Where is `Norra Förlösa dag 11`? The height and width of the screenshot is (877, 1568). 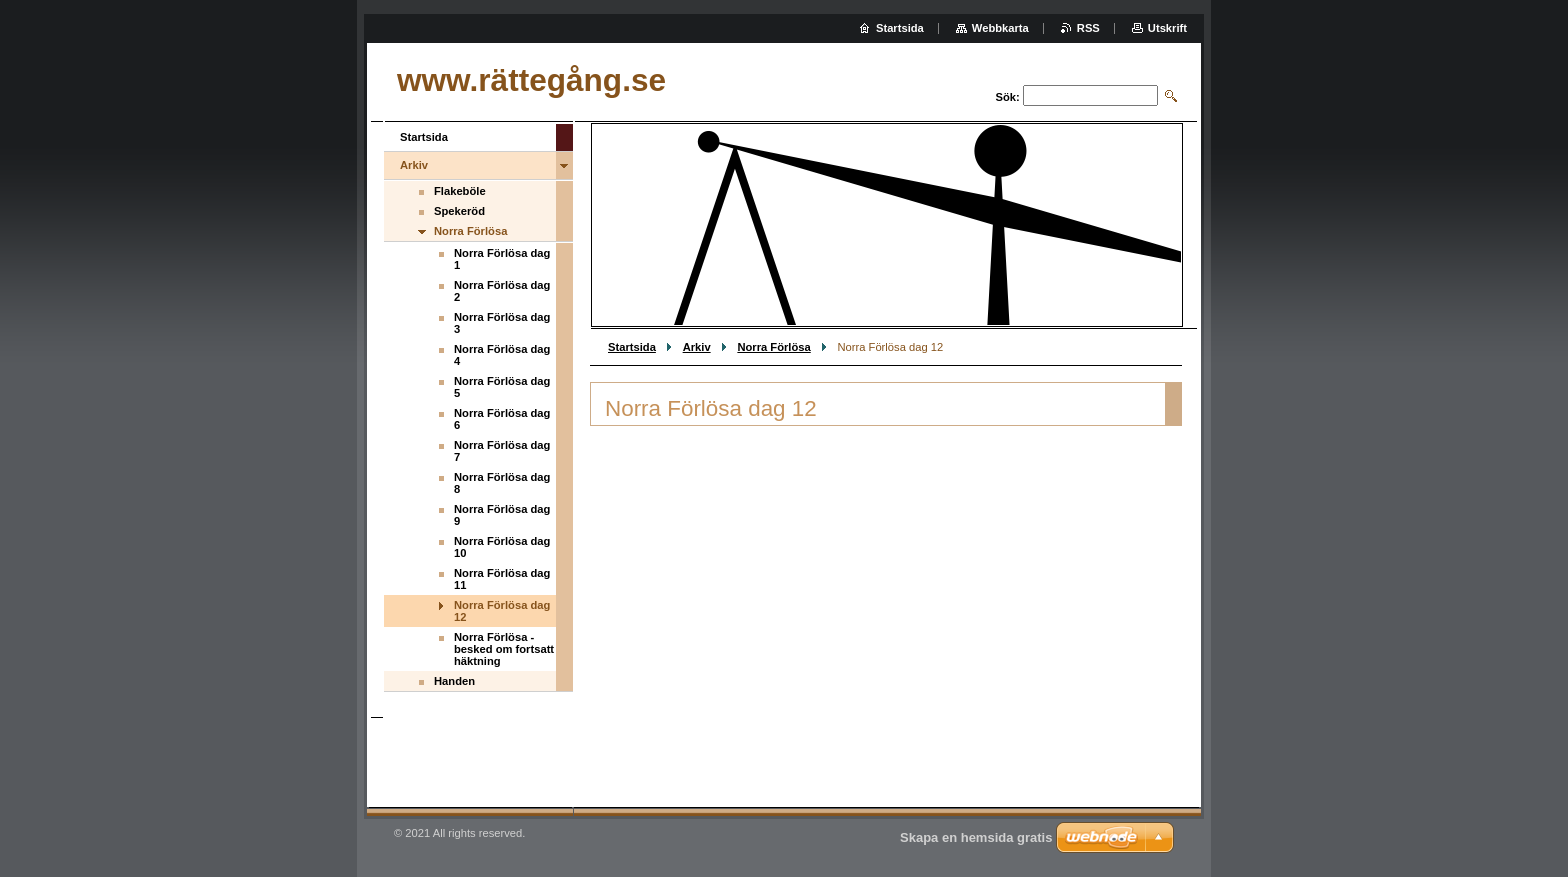
Norra Förlösa dag 11 is located at coordinates (502, 579).